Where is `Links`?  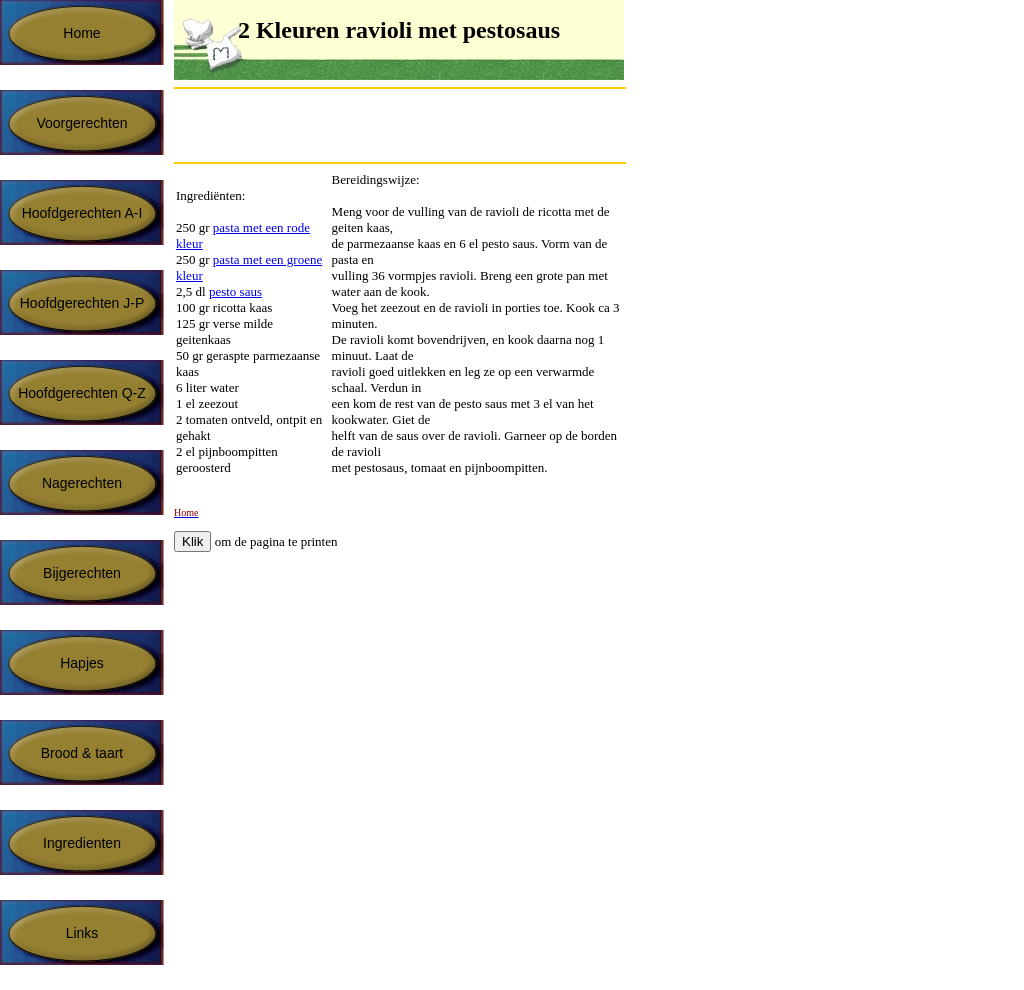 Links is located at coordinates (82, 933).